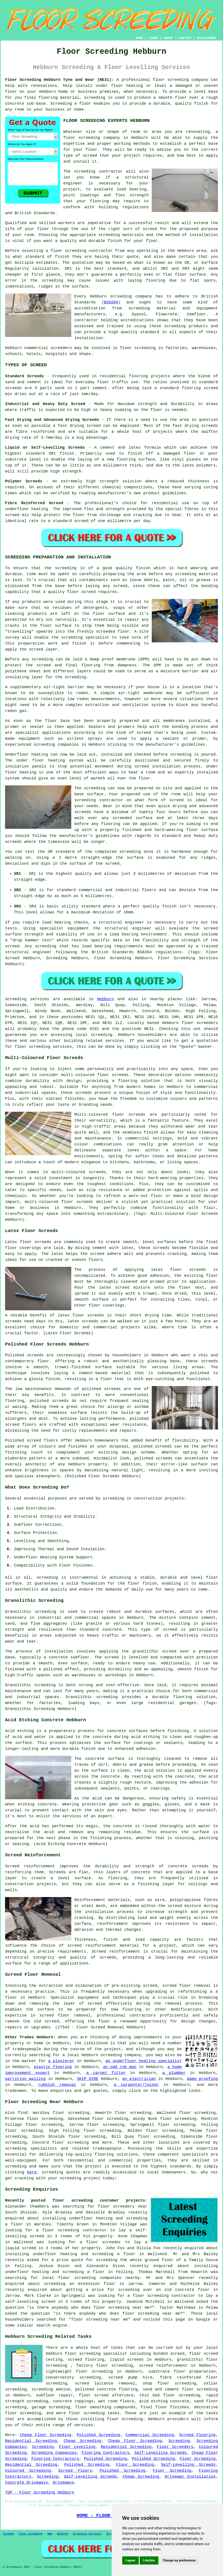 The height and width of the screenshot is (2576, 223). Describe the element at coordinates (168, 38) in the screenshot. I see `ABOUT` at that location.